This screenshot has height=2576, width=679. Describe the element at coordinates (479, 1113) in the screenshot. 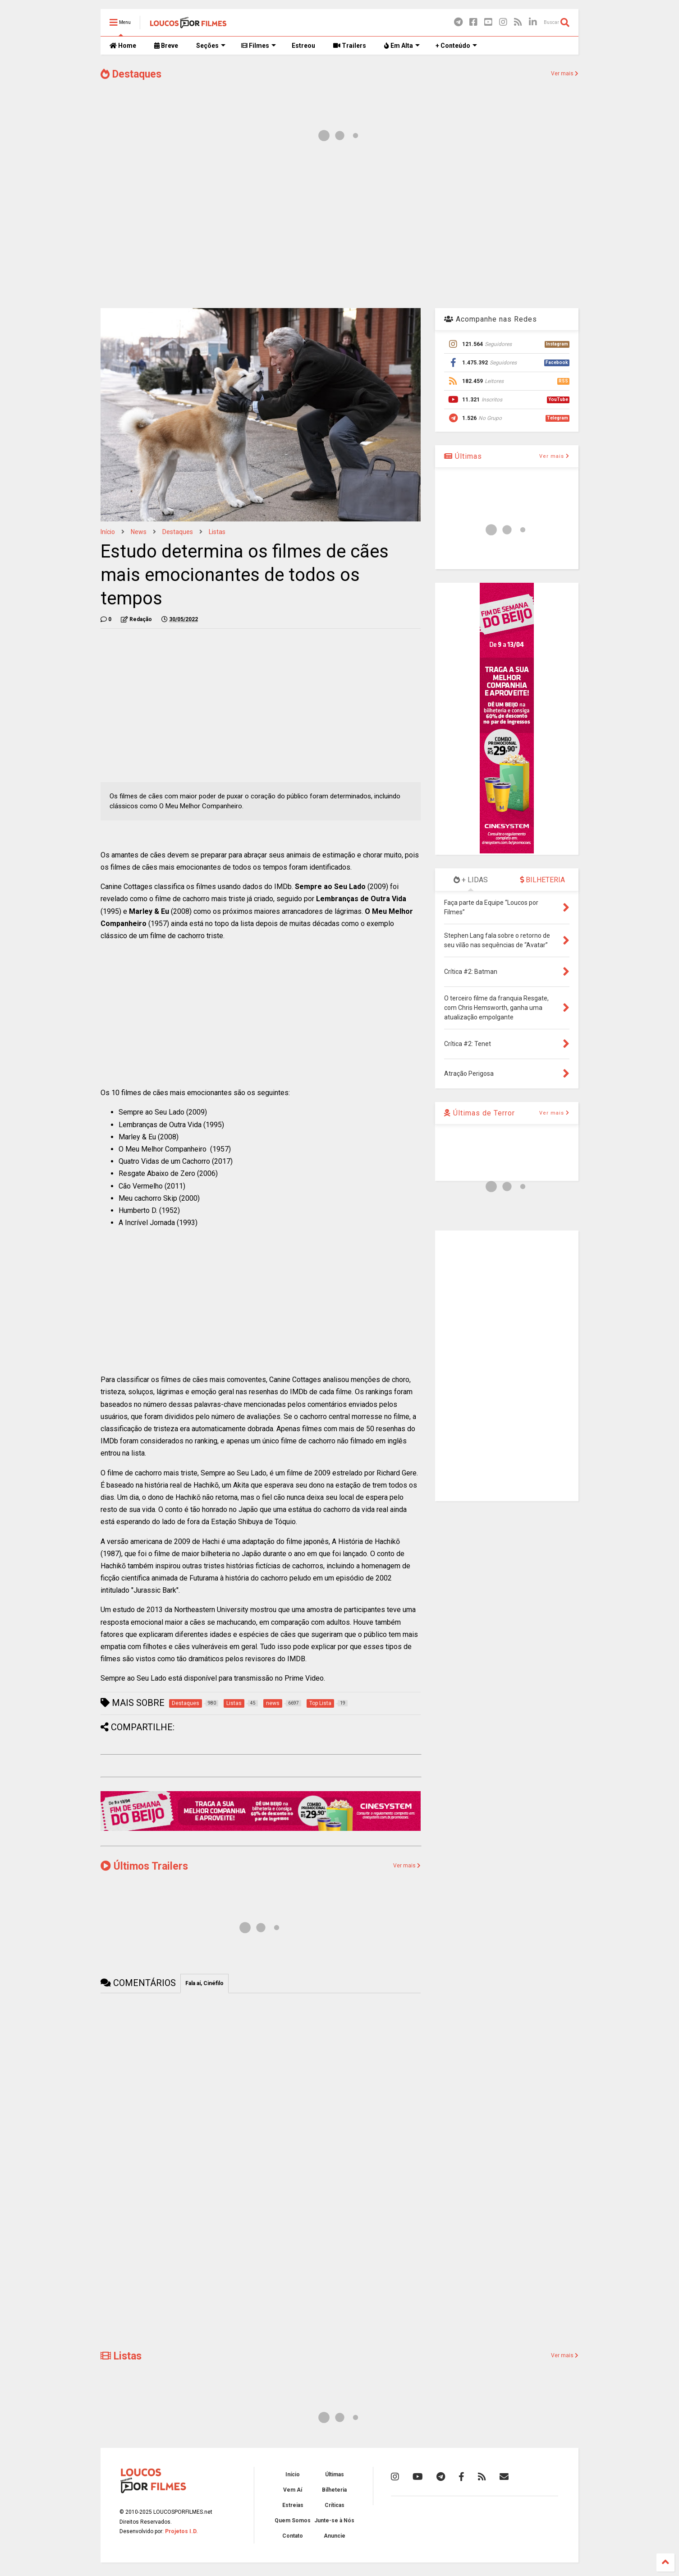

I see `Últimas de Terror` at that location.